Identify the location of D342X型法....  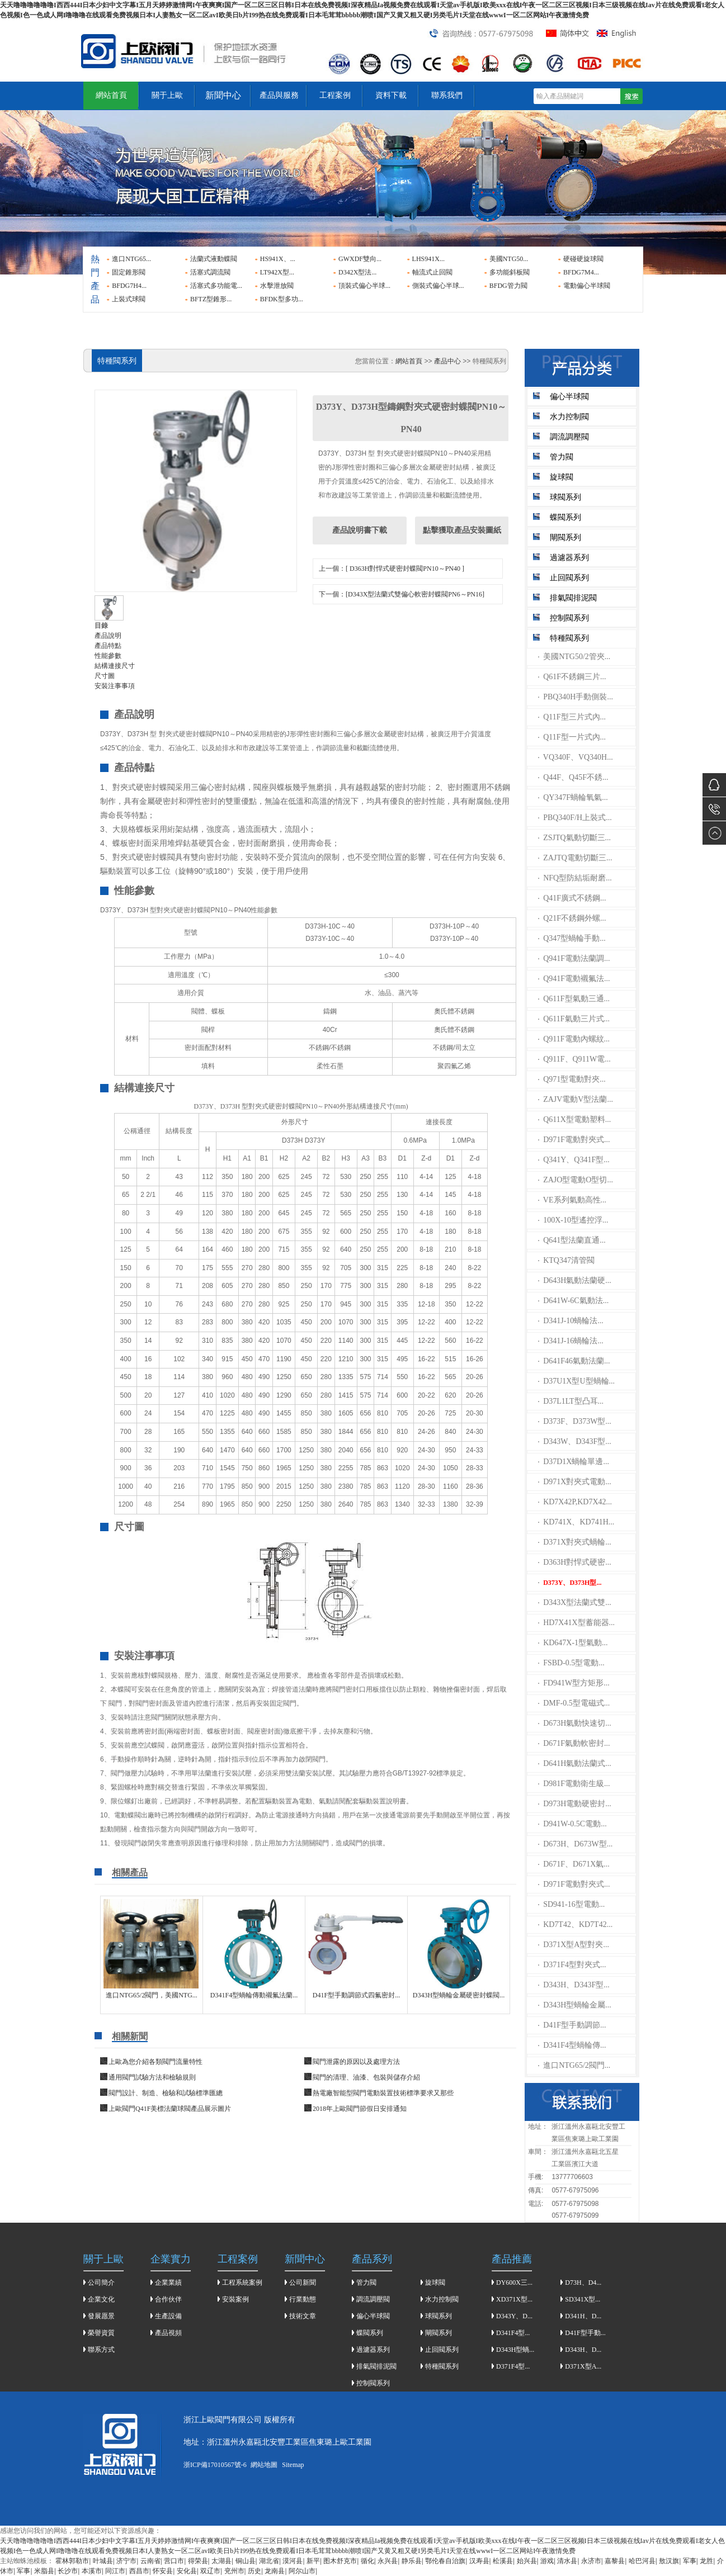
(357, 272).